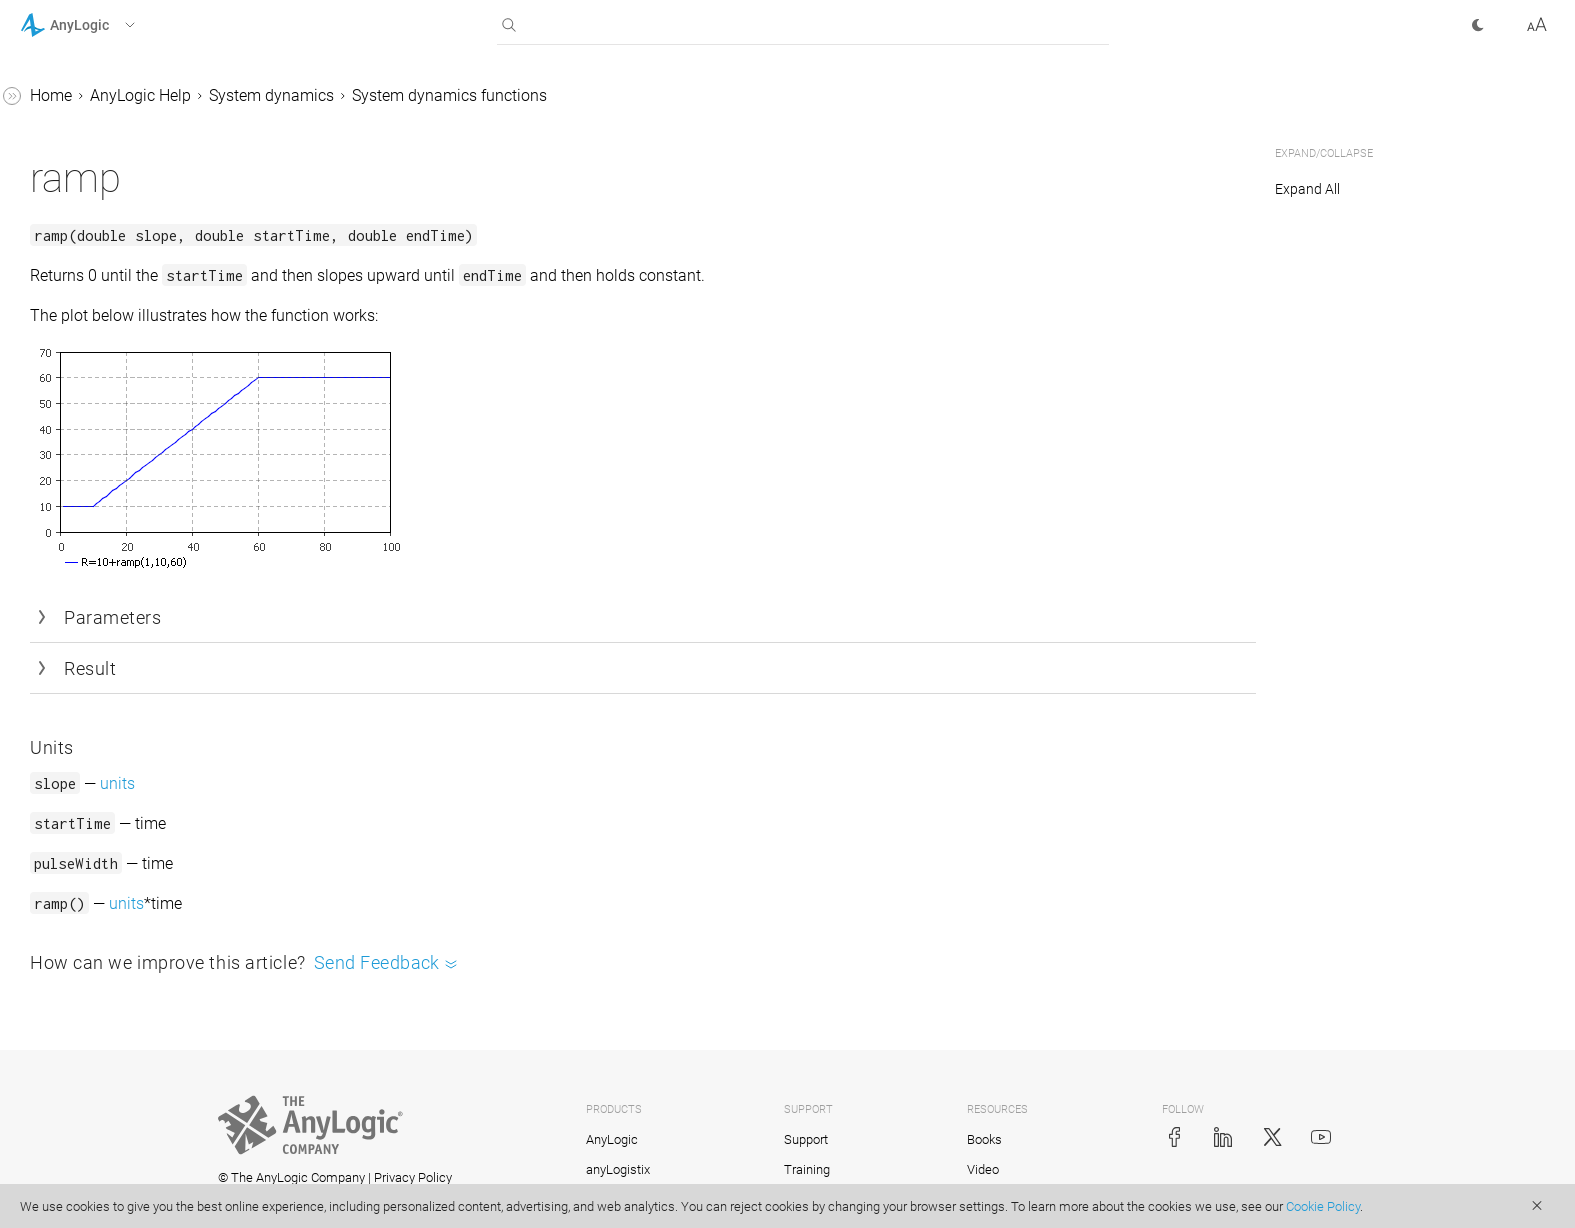 This screenshot has width=1575, height=1228. What do you see at coordinates (153, 512) in the screenshot?
I see `Importing Vensim® models` at bounding box center [153, 512].